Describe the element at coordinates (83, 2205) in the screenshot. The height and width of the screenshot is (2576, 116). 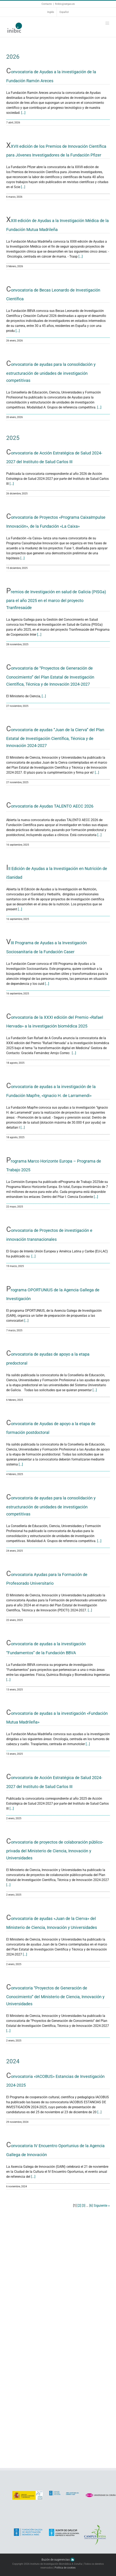
I see `[3]` at that location.